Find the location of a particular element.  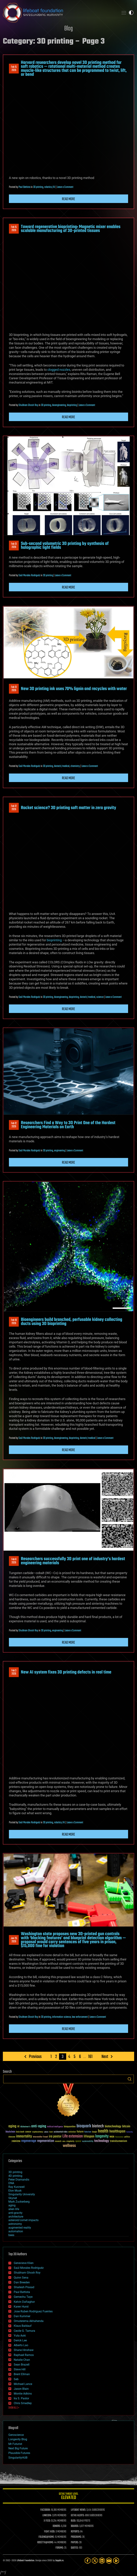

Rocket science? 3D printing soft matter in zero gravity is located at coordinates (68, 807).